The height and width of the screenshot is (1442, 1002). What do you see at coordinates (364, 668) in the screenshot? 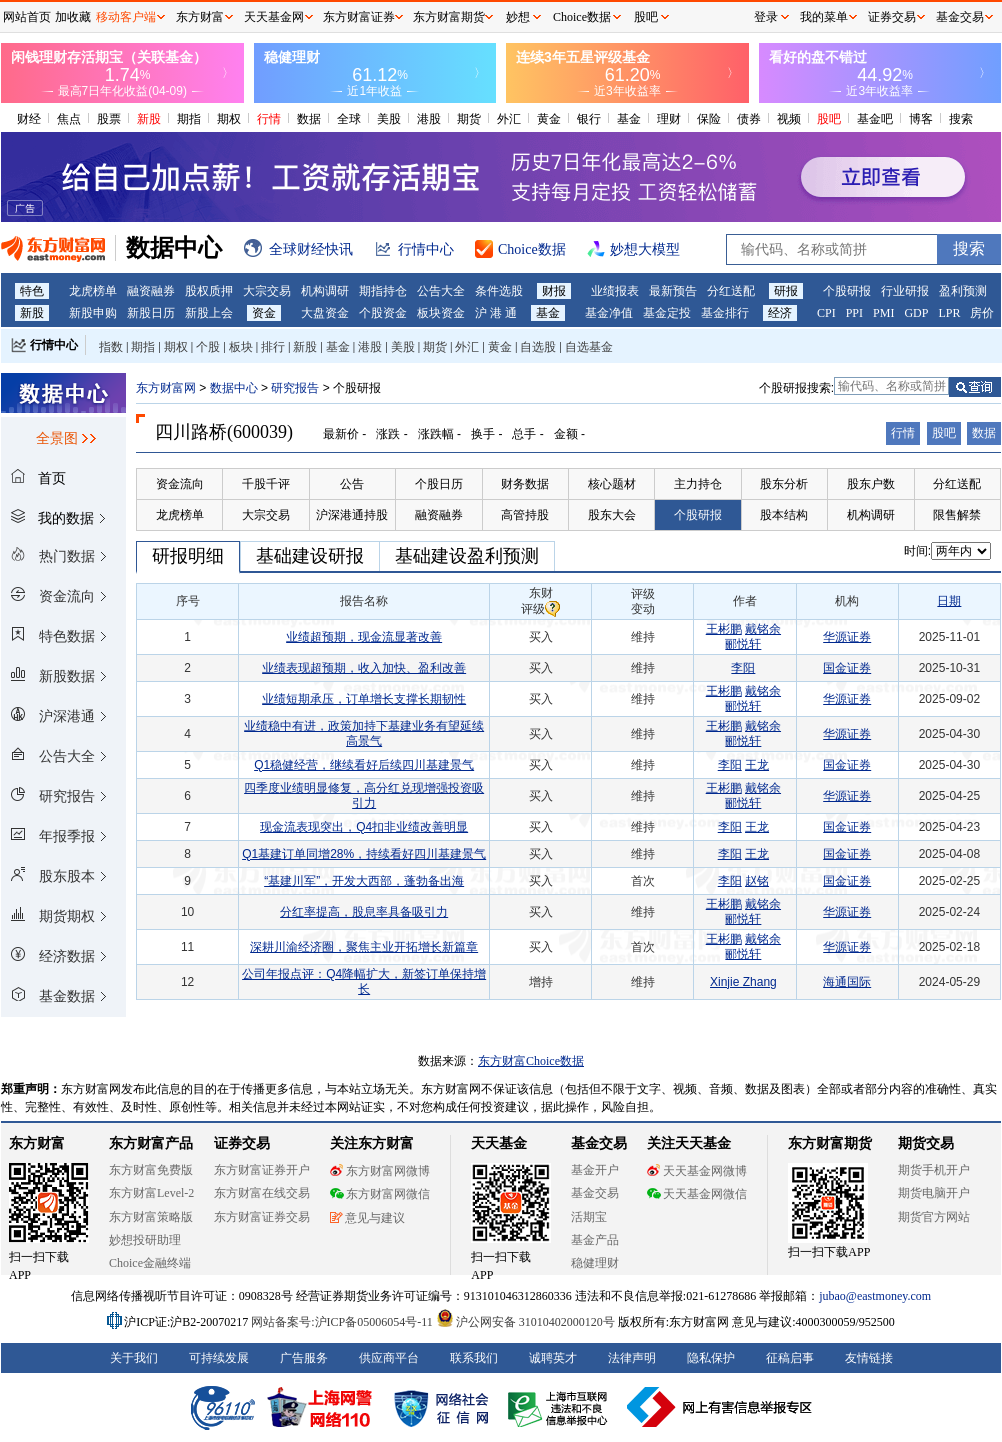
I see `业绩表现超预期，收入加快、盈利改善` at bounding box center [364, 668].